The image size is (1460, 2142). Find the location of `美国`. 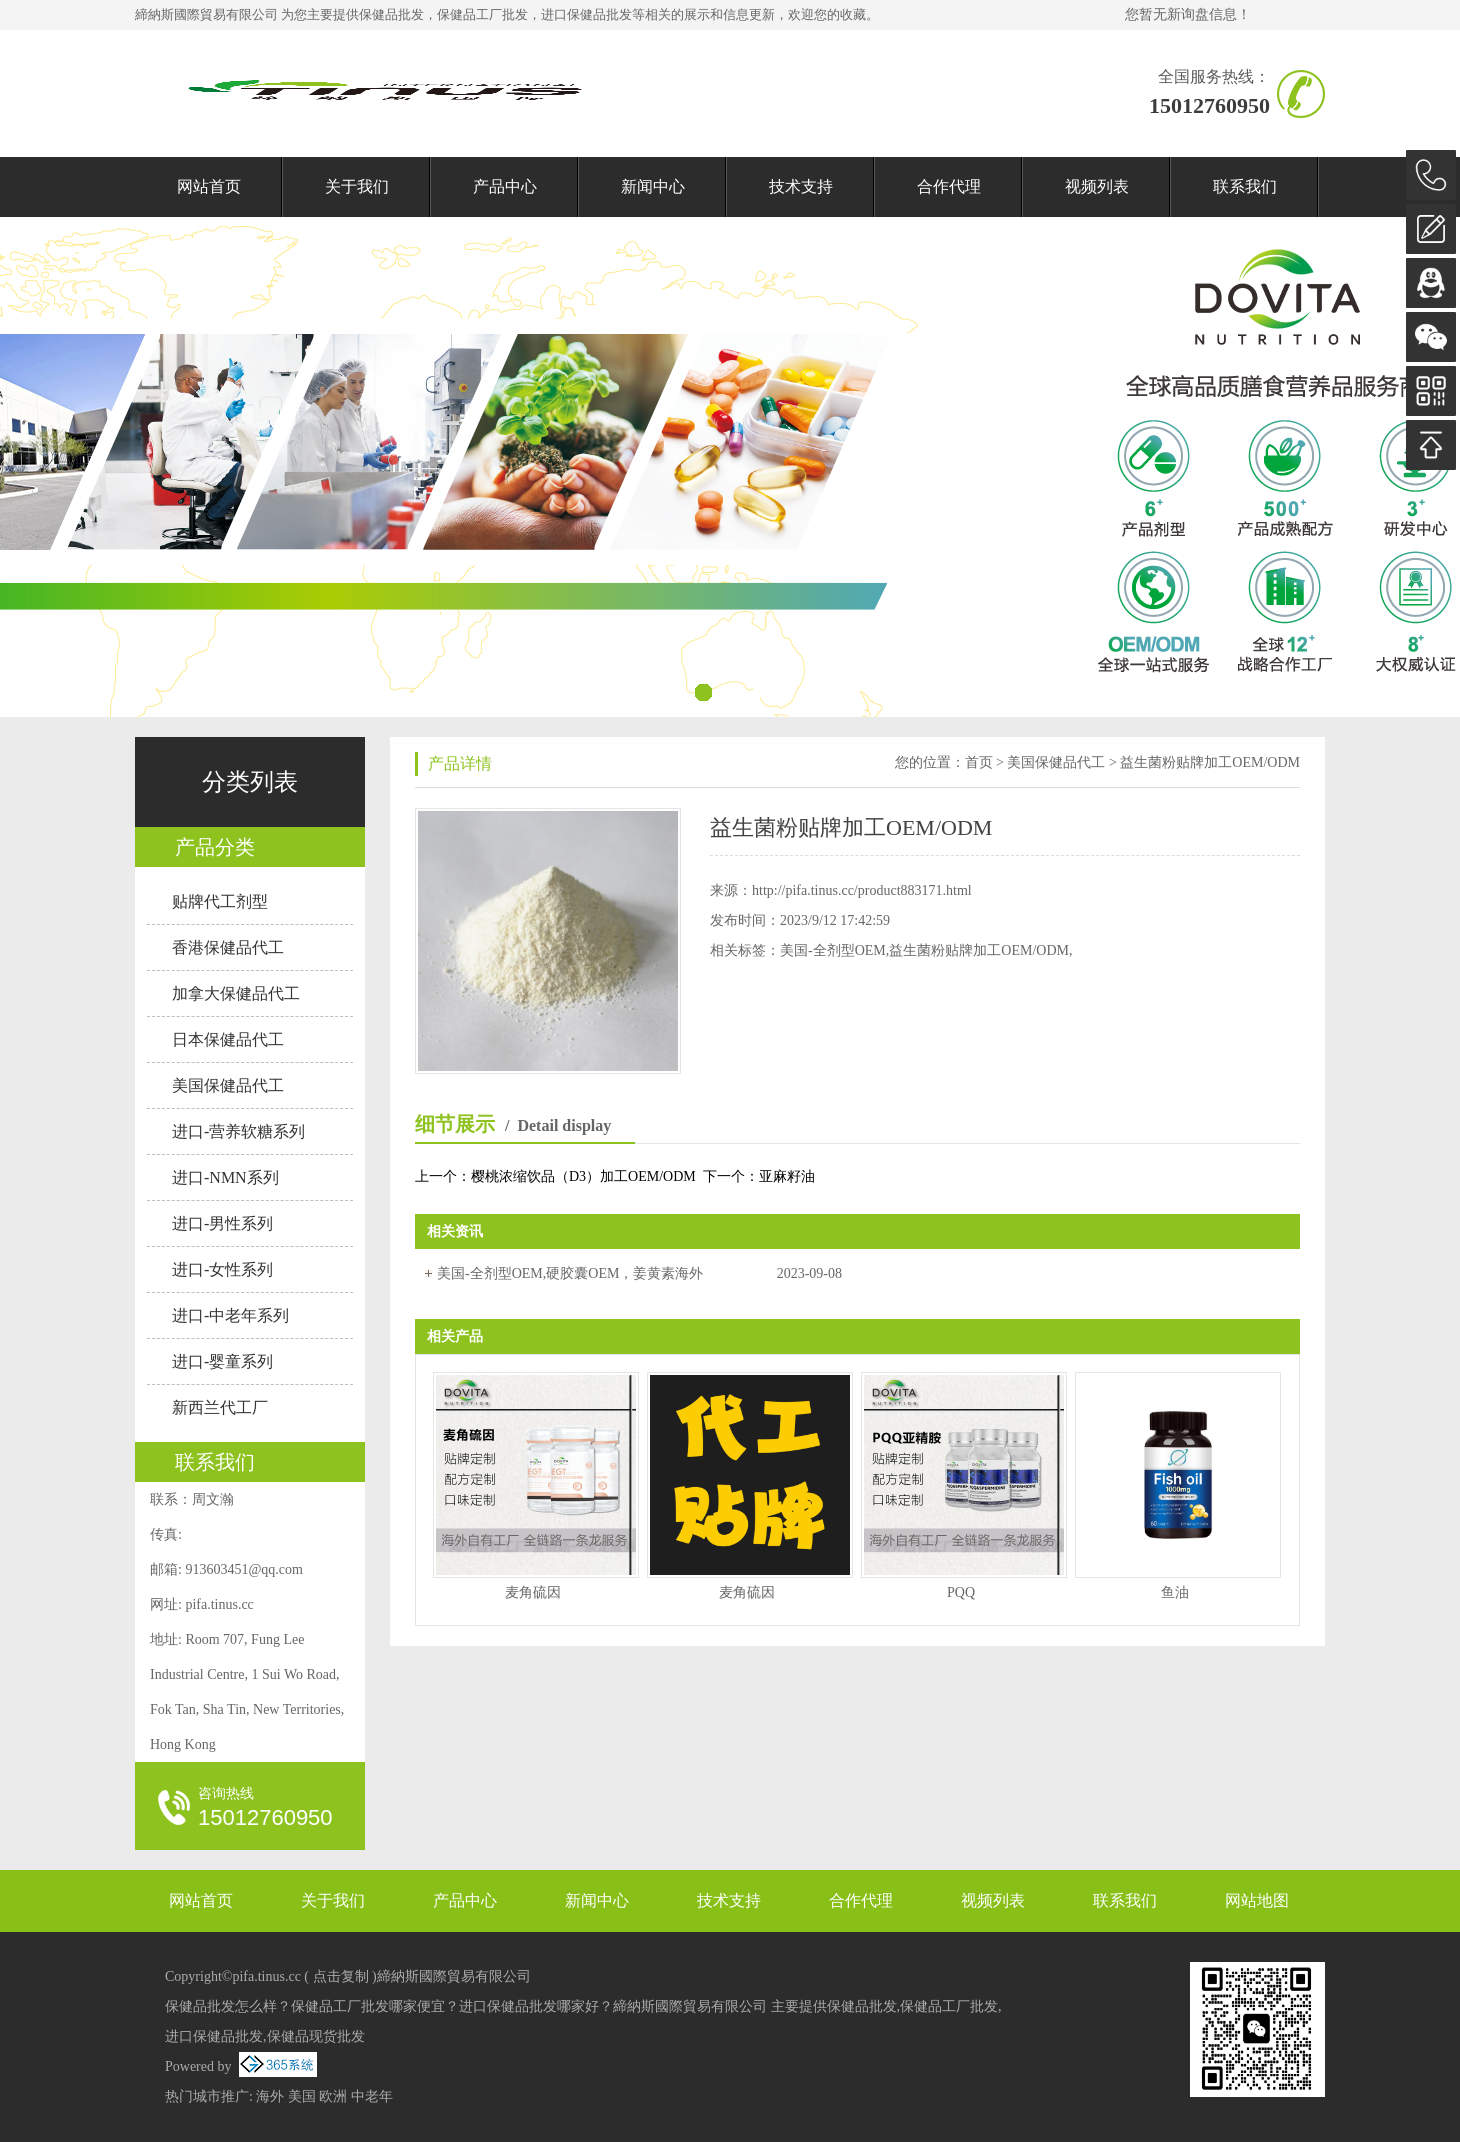

美国 is located at coordinates (302, 2096).